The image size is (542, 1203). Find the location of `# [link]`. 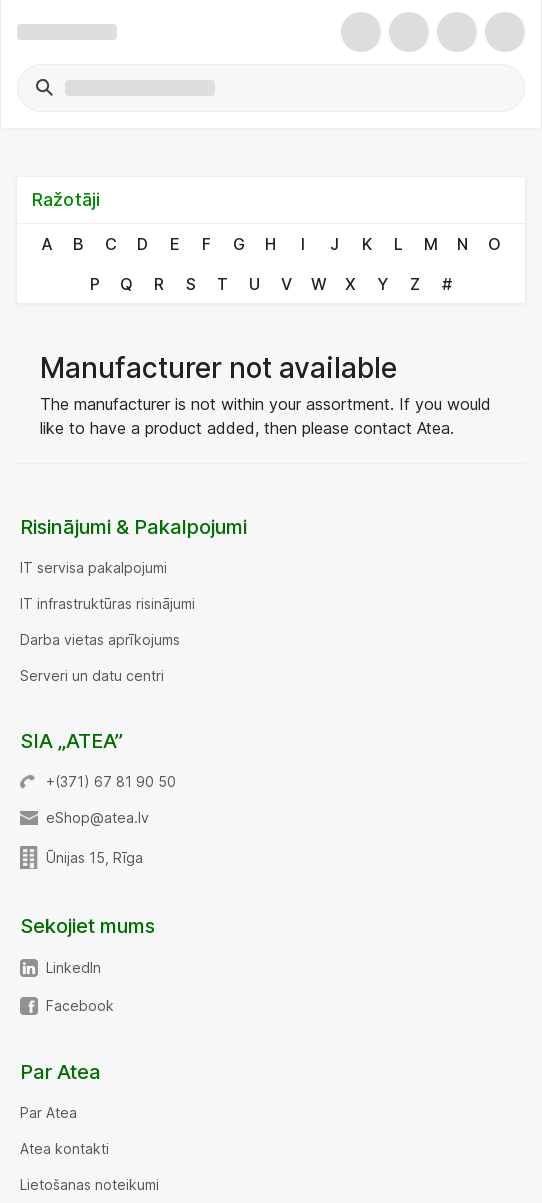

# [link] is located at coordinates (447, 284).